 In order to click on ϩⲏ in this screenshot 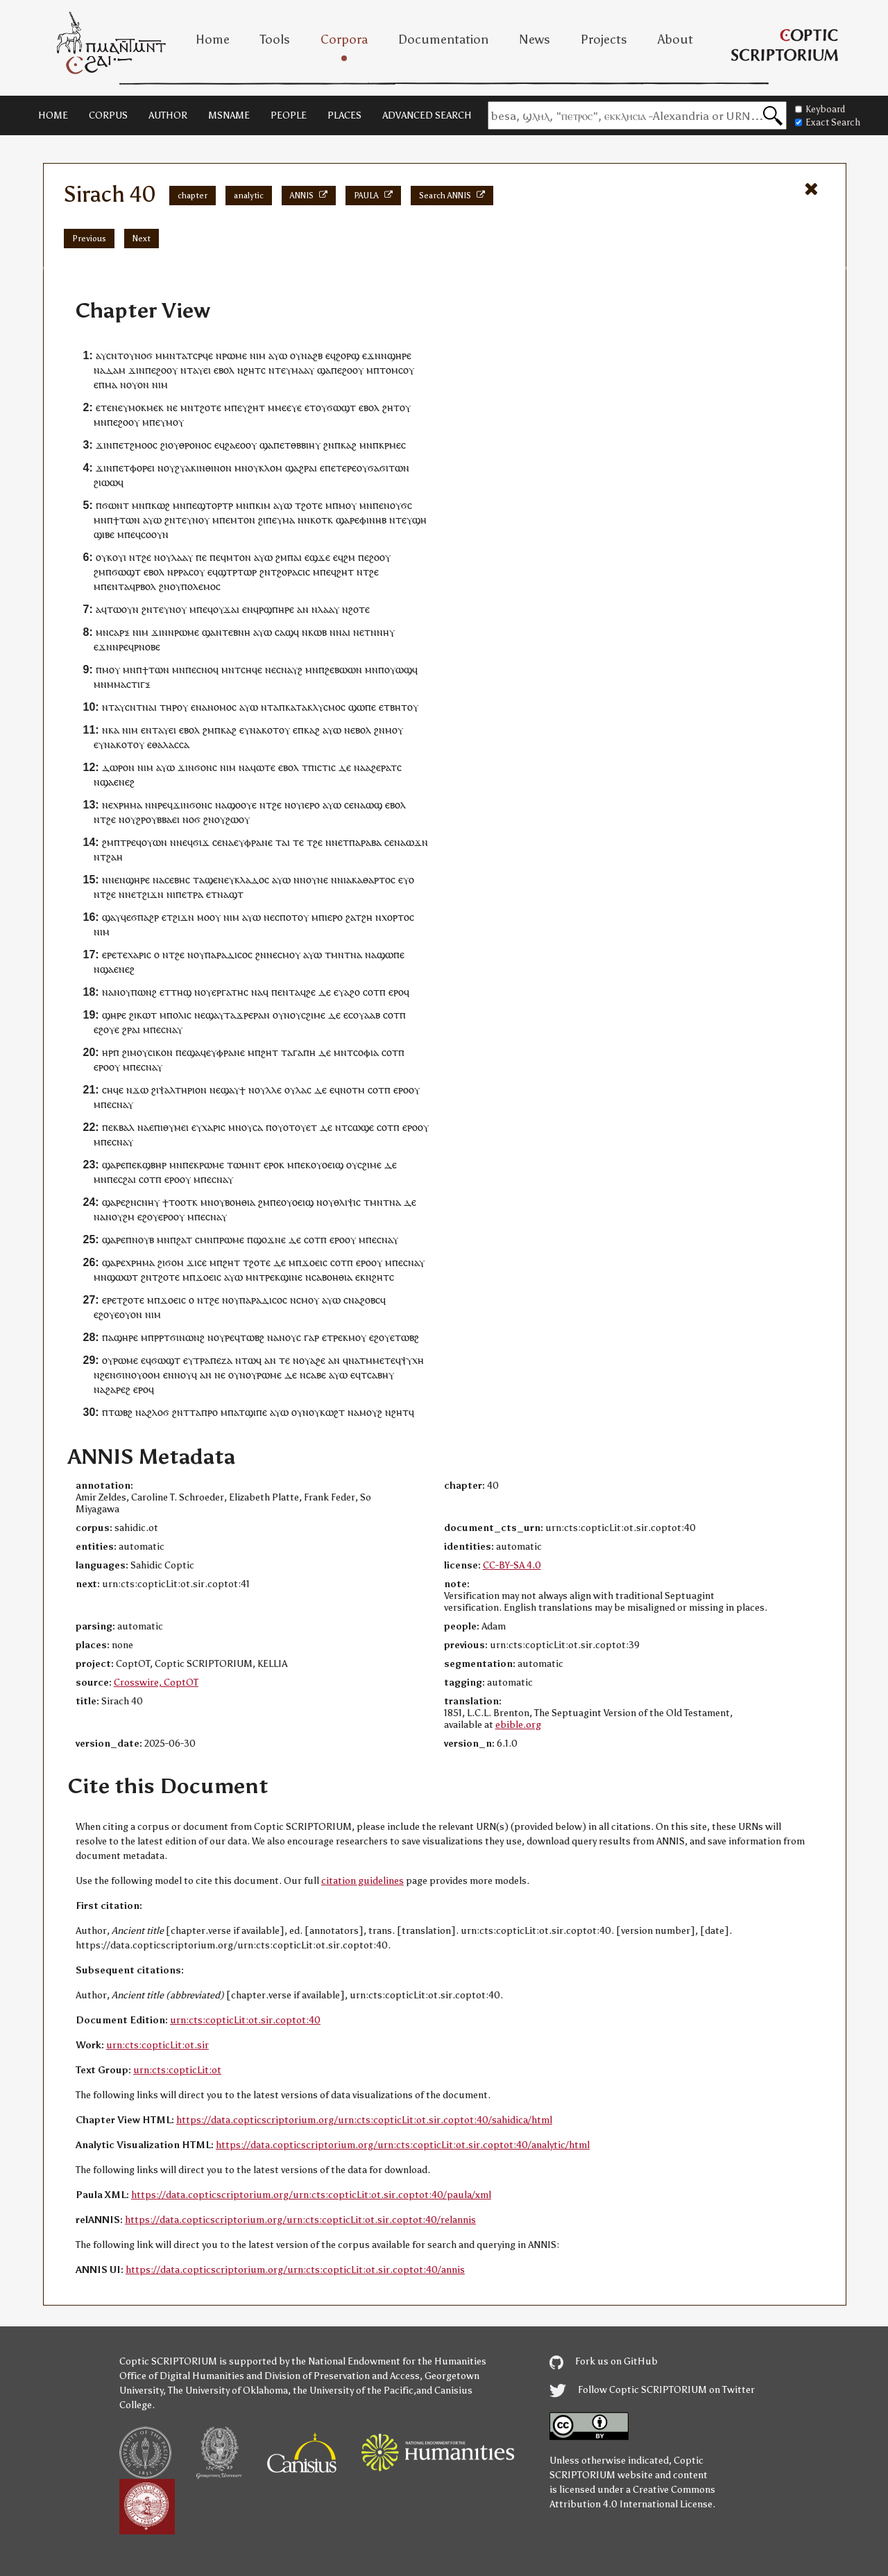, I will do `click(367, 917)`.